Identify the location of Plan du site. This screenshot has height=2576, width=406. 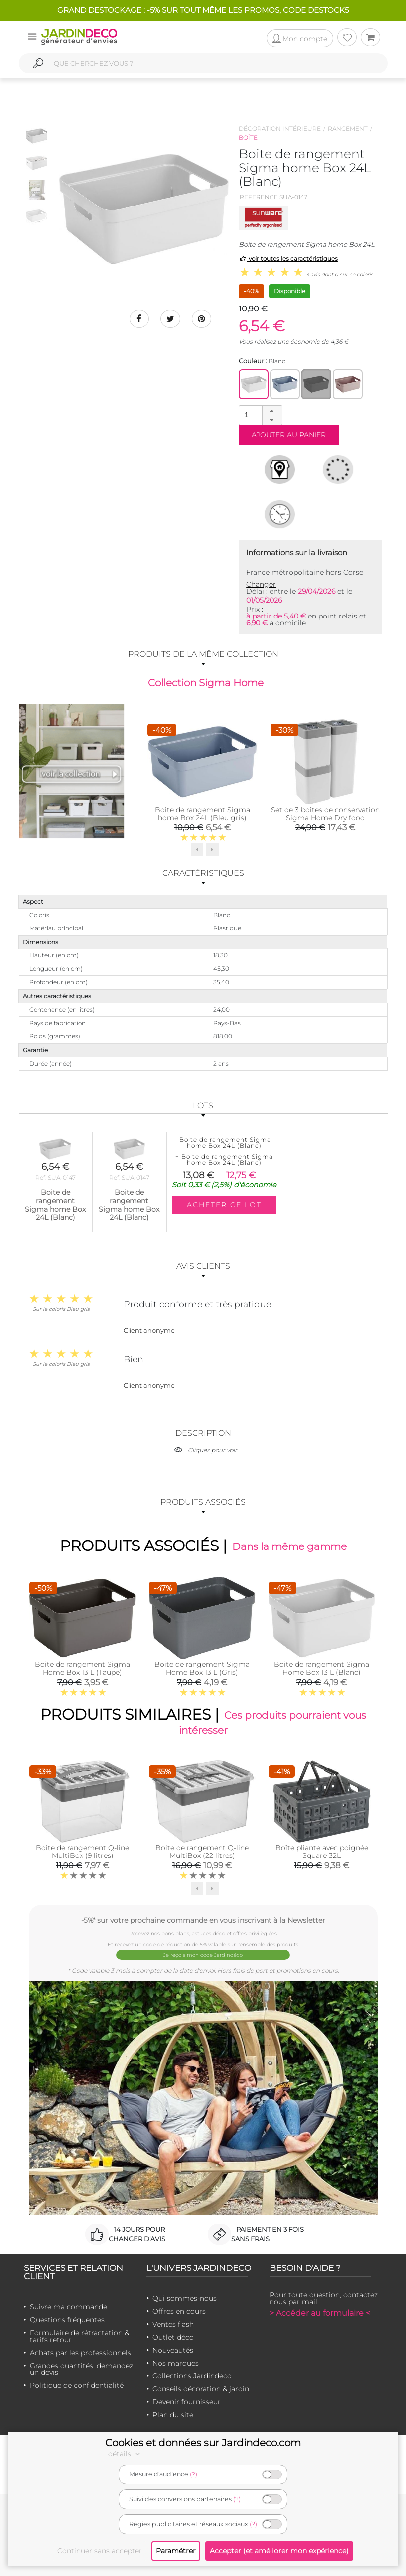
(172, 2414).